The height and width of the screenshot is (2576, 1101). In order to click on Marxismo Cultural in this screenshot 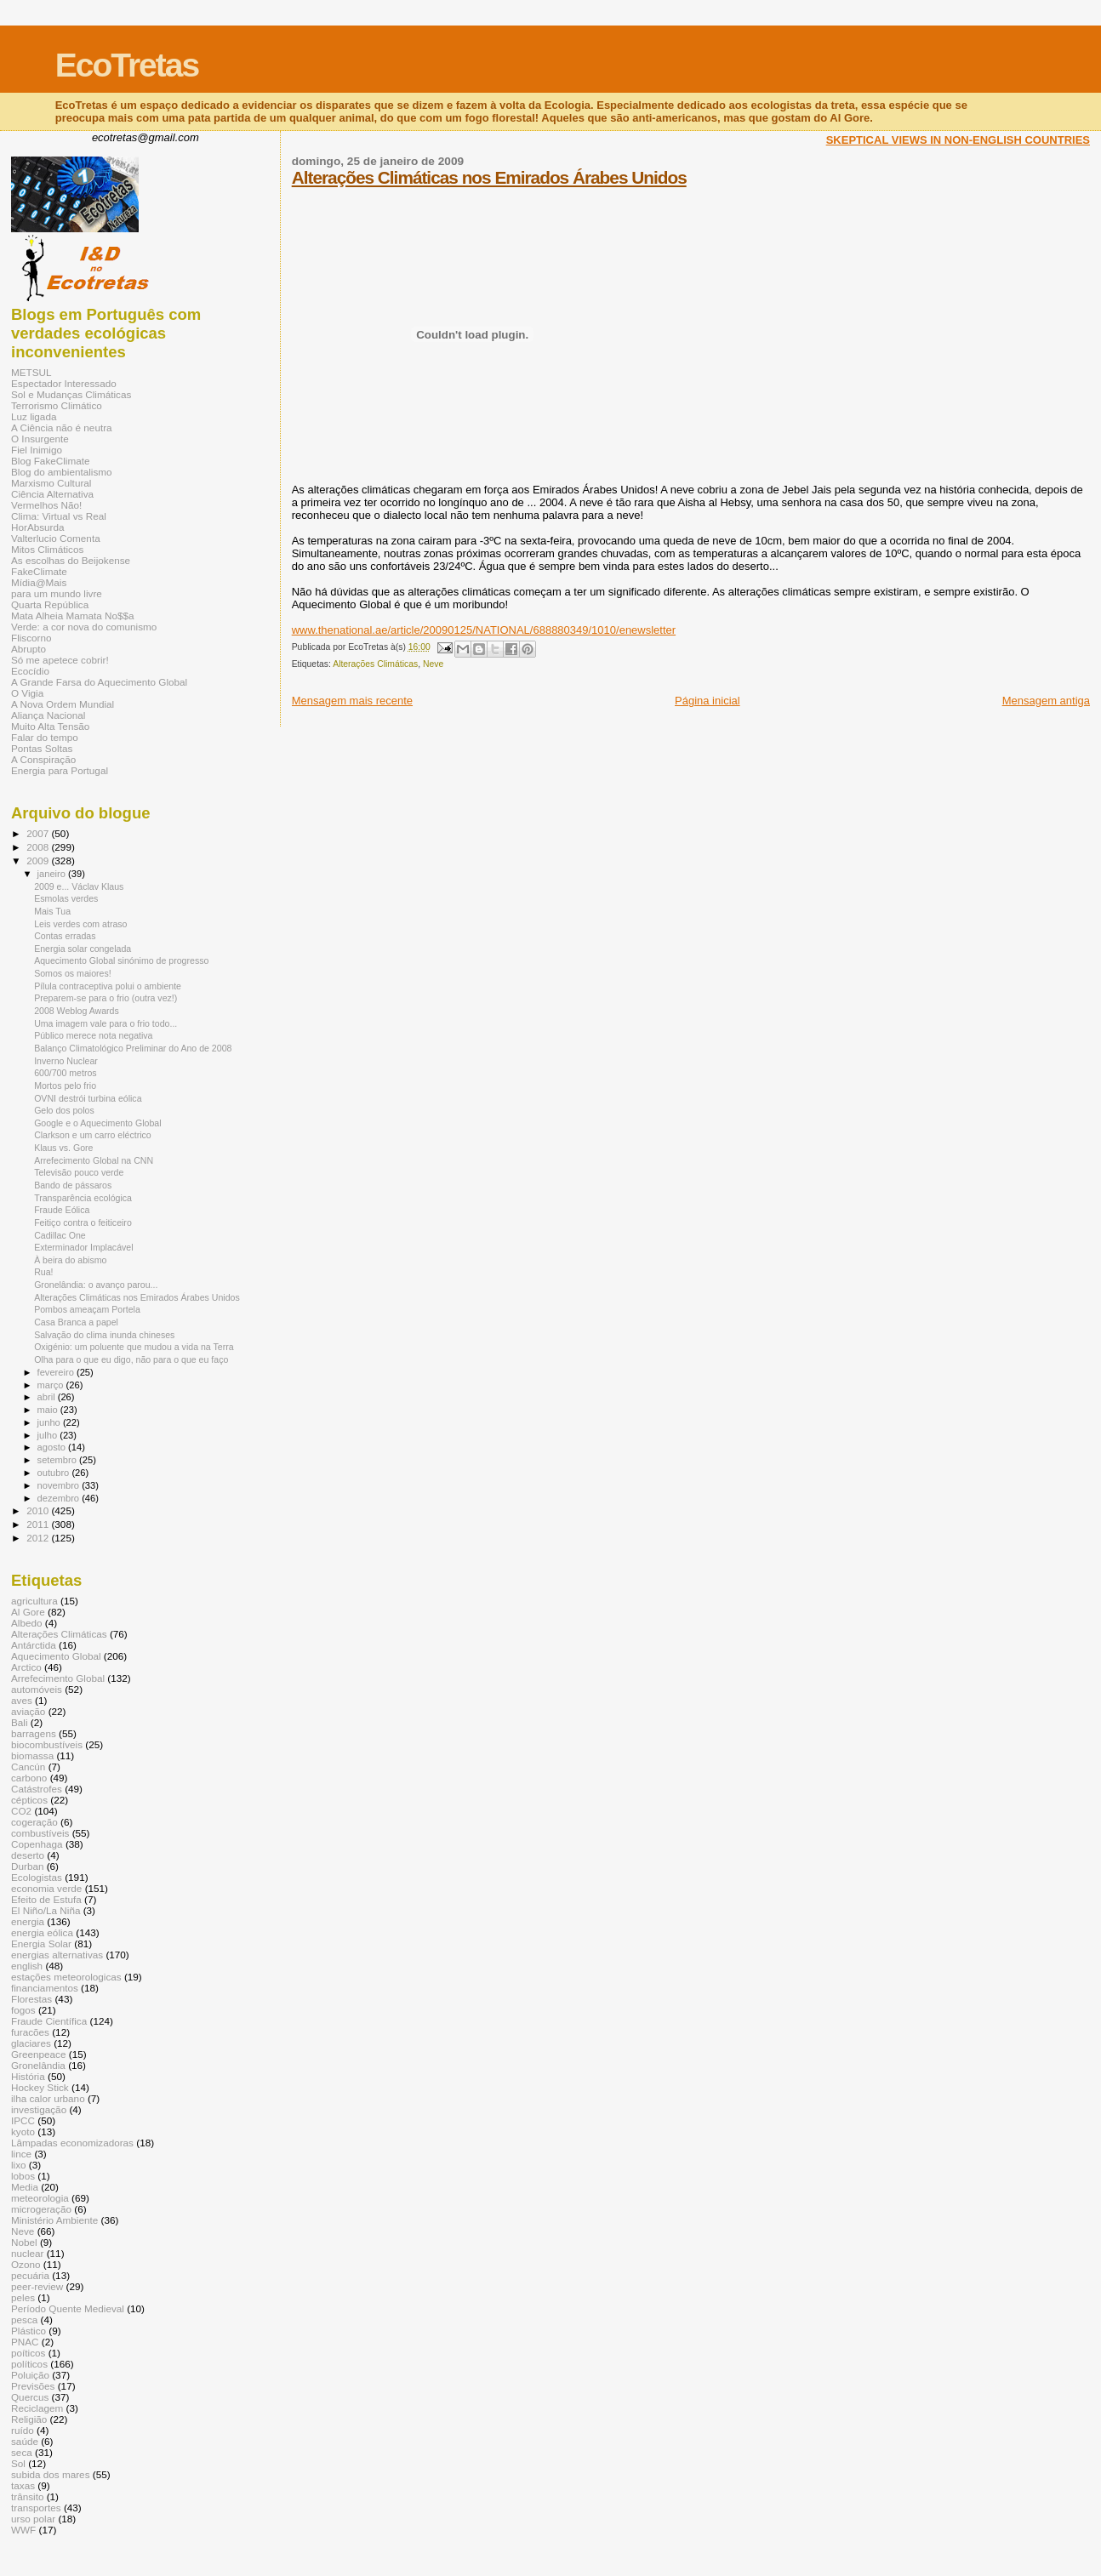, I will do `click(51, 482)`.